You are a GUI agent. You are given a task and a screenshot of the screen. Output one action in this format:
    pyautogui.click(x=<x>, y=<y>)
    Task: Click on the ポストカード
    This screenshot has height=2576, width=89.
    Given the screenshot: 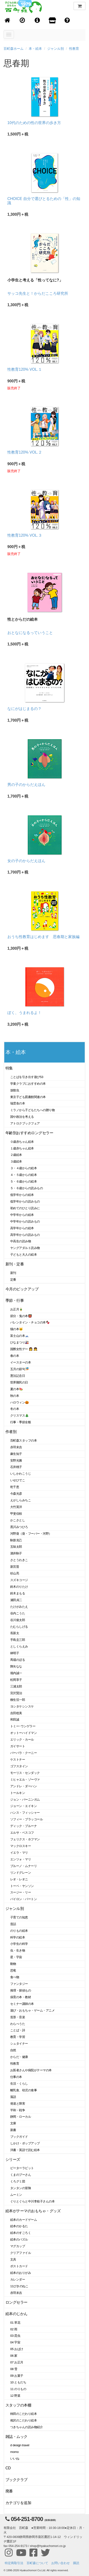 What is the action you would take?
    pyautogui.click(x=19, y=2266)
    